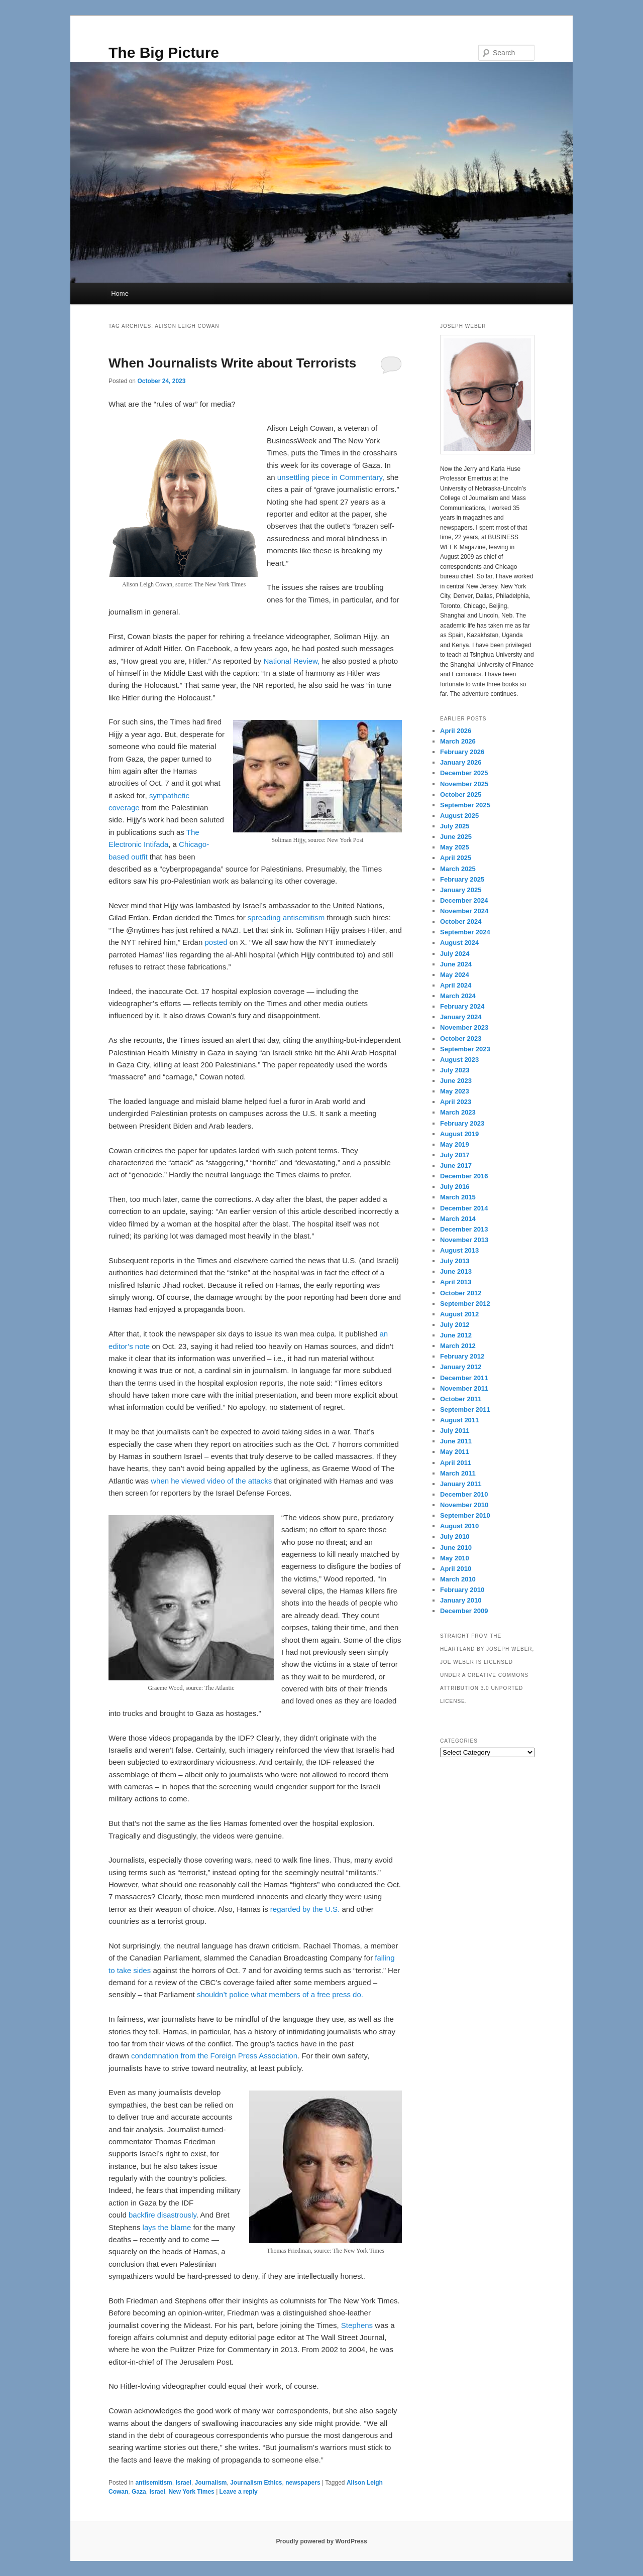  What do you see at coordinates (329, 477) in the screenshot?
I see `unsettling piece in Commentary` at bounding box center [329, 477].